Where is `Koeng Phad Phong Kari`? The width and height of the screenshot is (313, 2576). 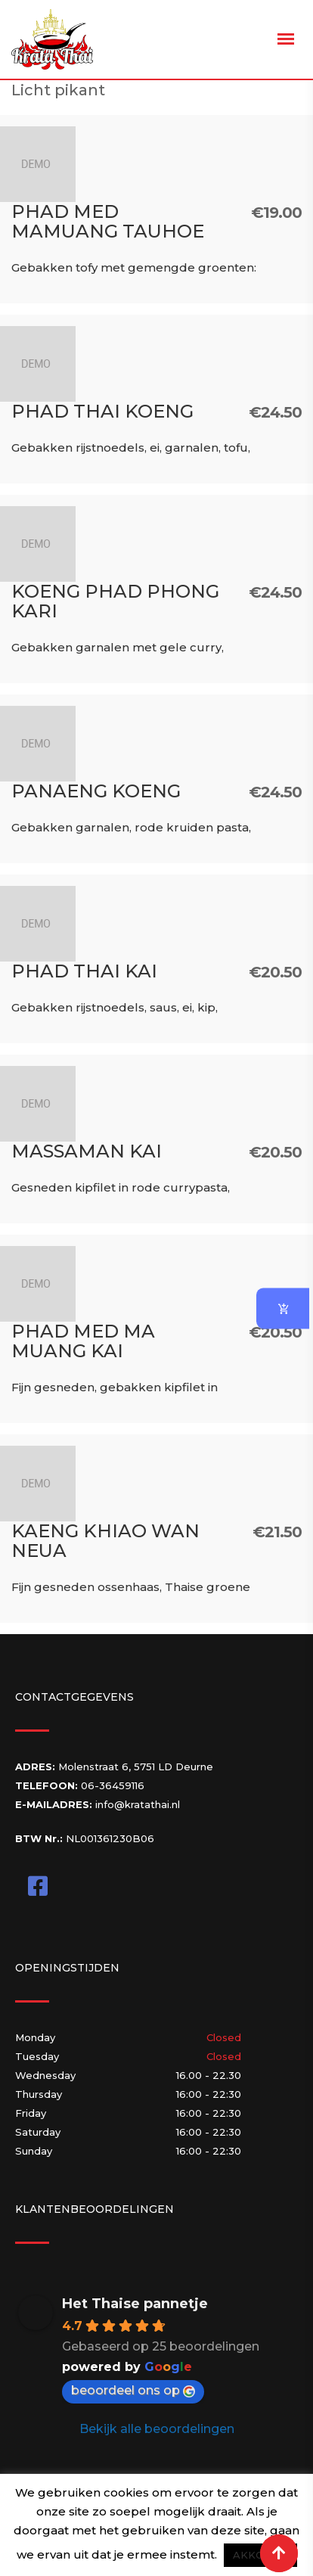 Koeng Phad Phong Kari is located at coordinates (115, 601).